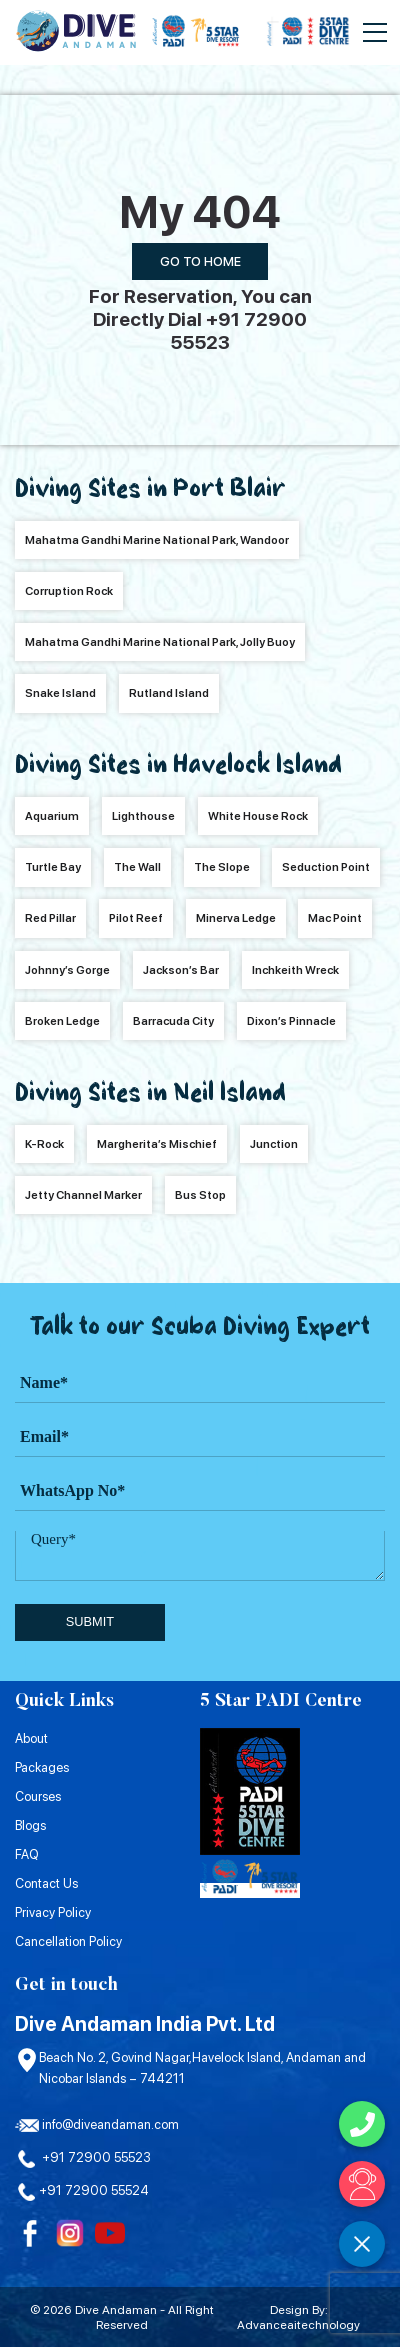  What do you see at coordinates (26, 1854) in the screenshot?
I see `FAQ` at bounding box center [26, 1854].